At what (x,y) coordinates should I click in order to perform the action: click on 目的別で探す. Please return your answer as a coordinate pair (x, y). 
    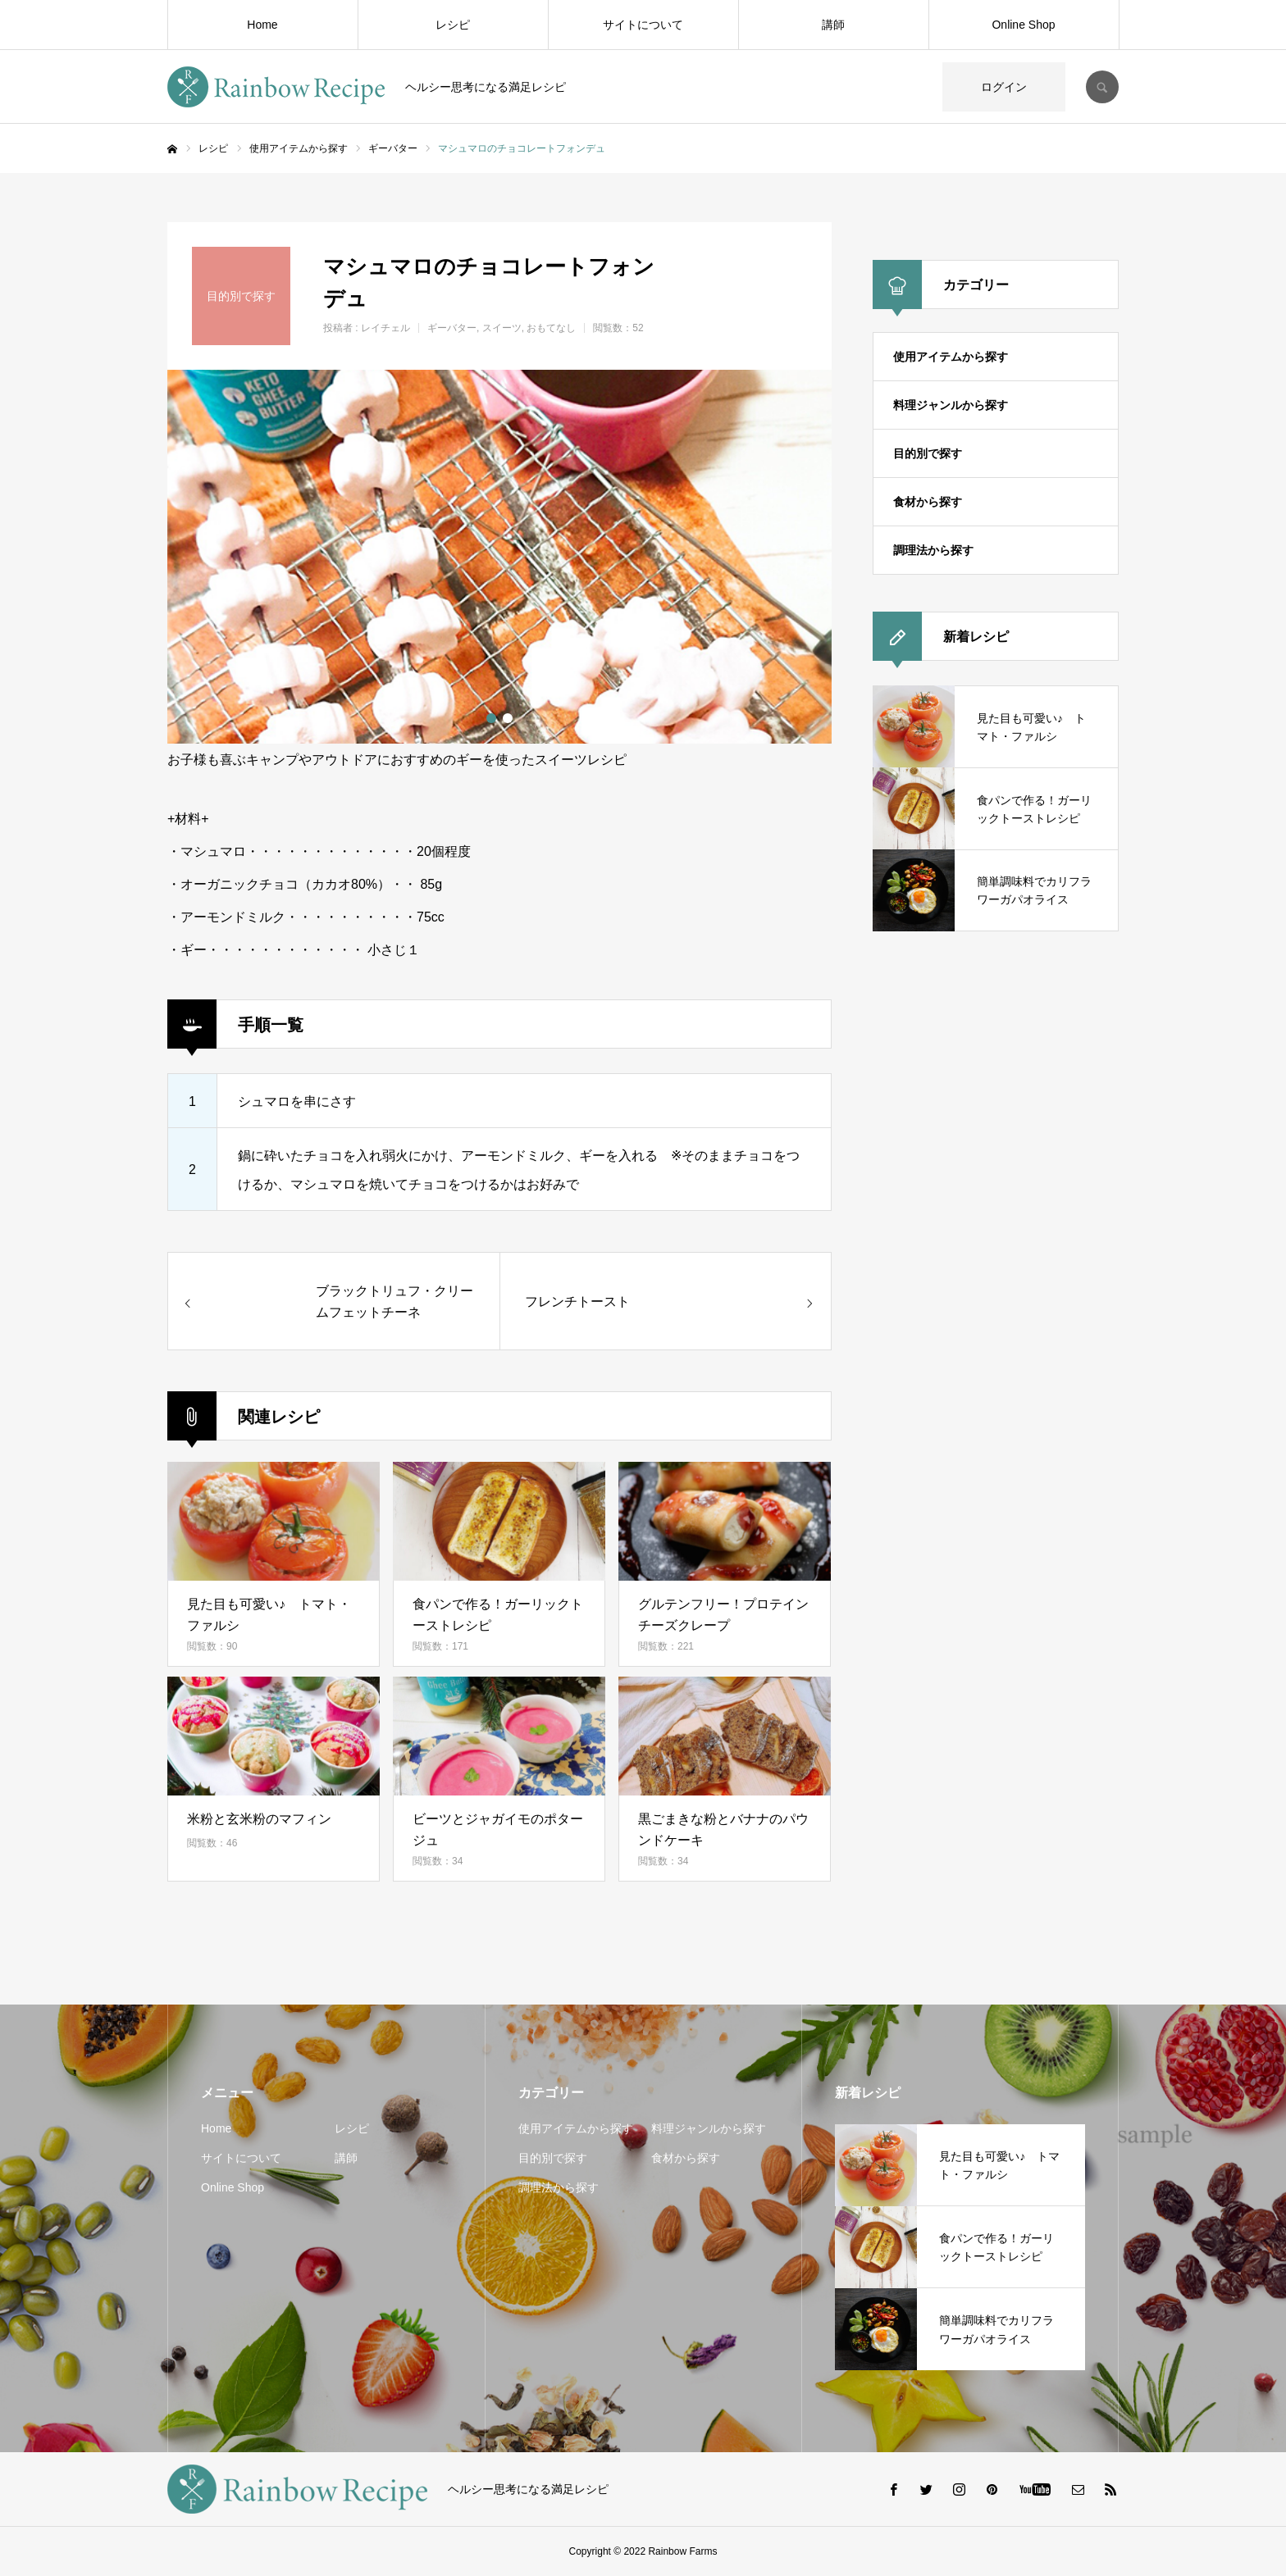
    Looking at the image, I should click on (927, 453).